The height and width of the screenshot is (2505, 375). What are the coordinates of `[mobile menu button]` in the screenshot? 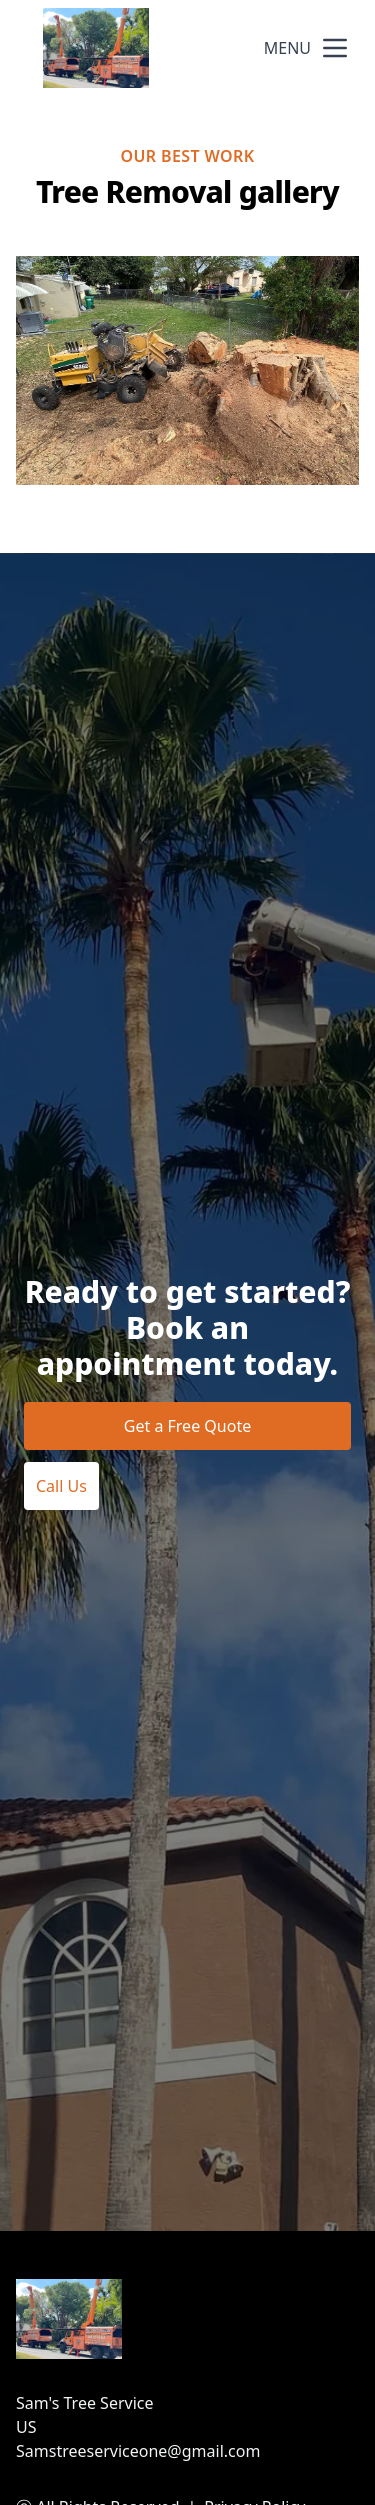 It's located at (335, 48).